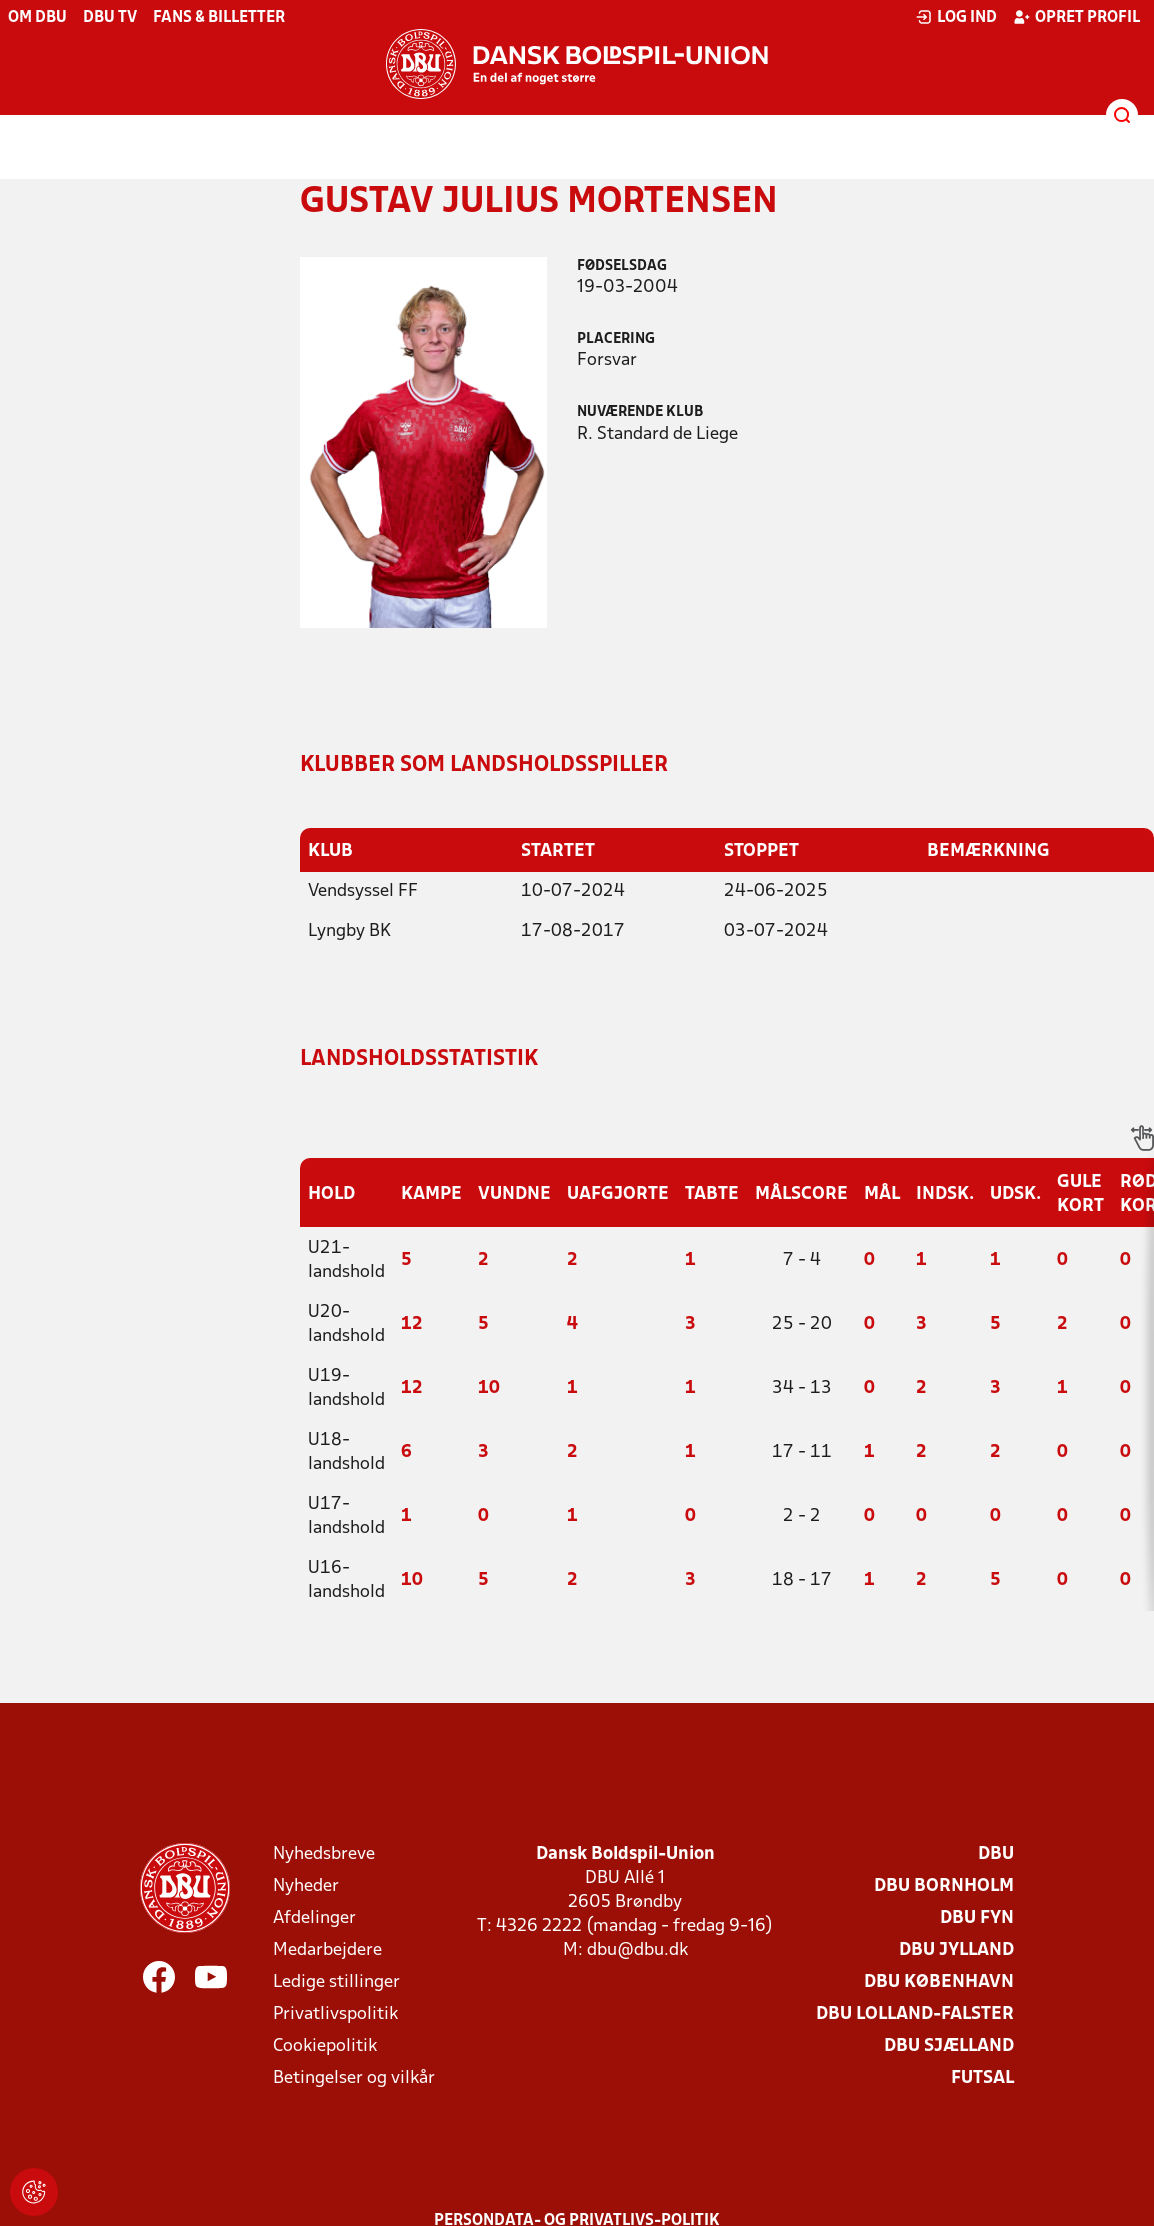  Describe the element at coordinates (324, 1853) in the screenshot. I see `Nyhedsbreve` at that location.